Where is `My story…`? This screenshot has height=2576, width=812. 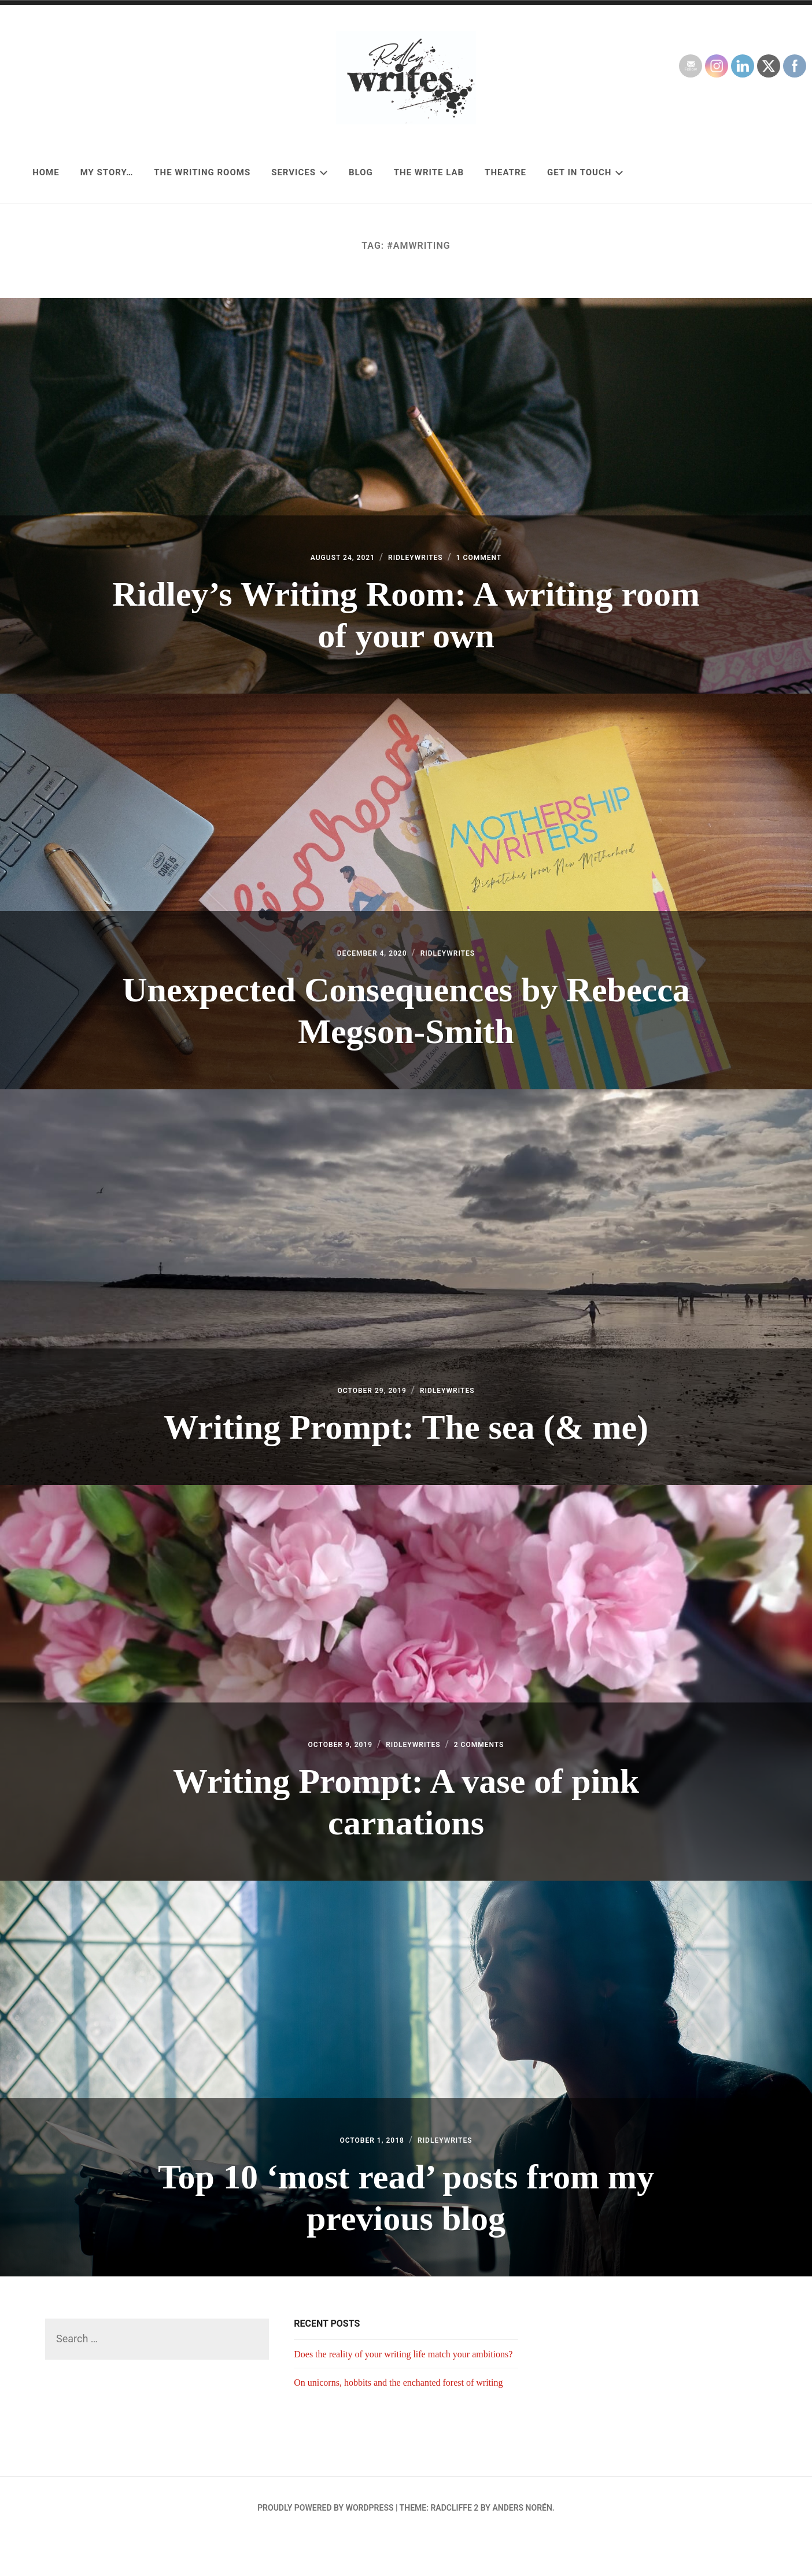
My story… is located at coordinates (107, 172).